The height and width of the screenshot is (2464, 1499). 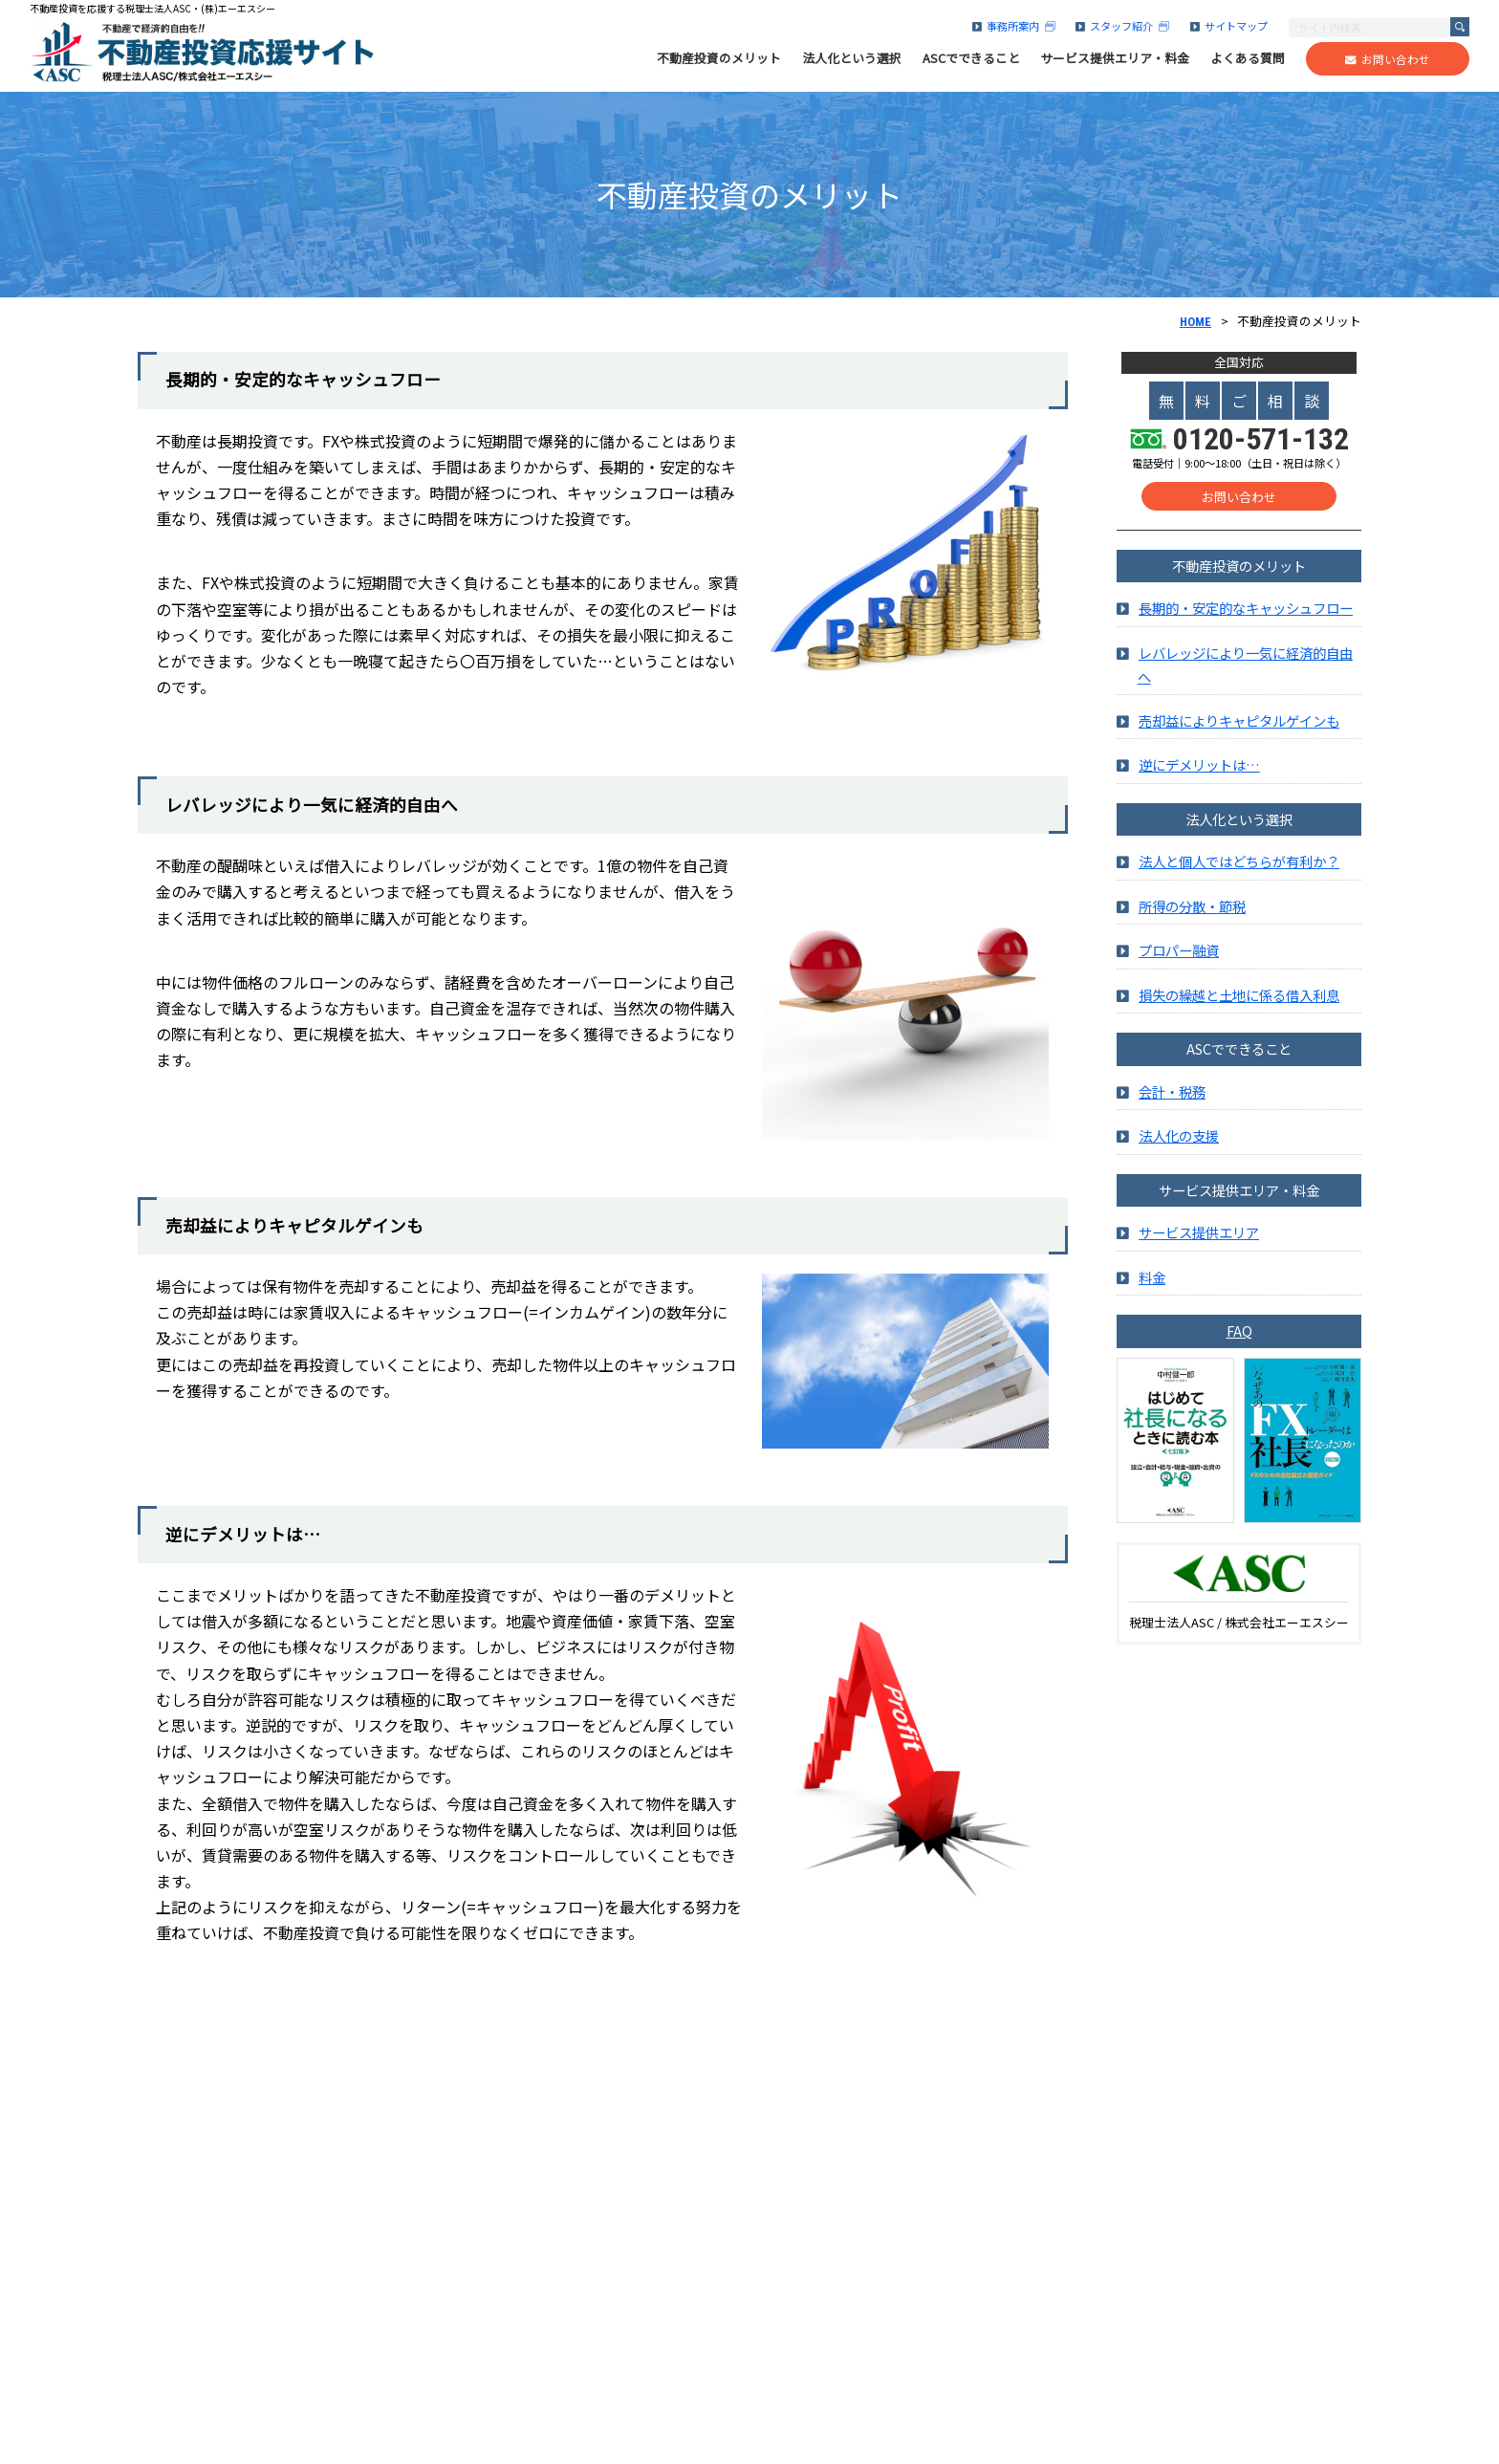 I want to click on 長期的・安定的なキャッシュフロー, so click(x=1246, y=619).